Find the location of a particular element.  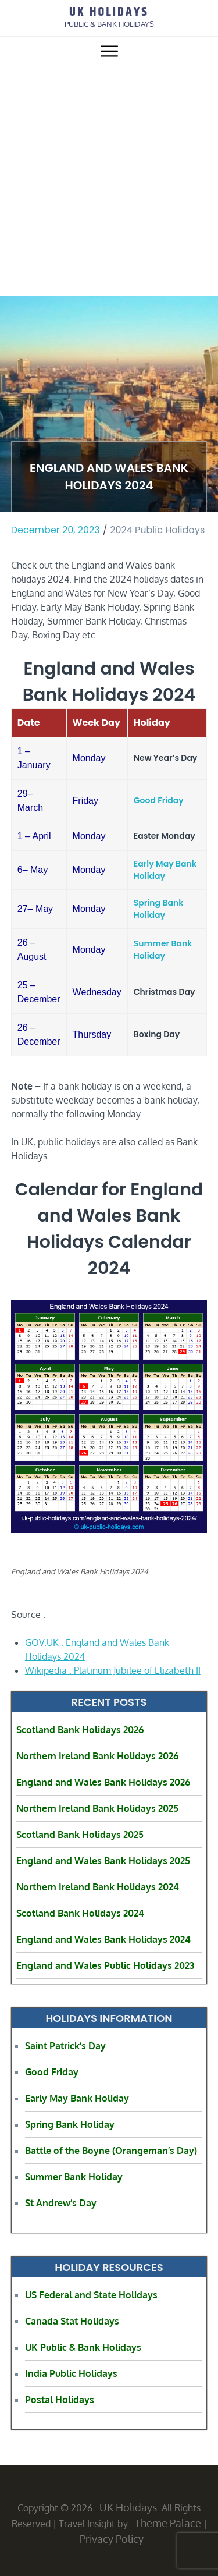

Early May Bank Holiday is located at coordinates (165, 870).